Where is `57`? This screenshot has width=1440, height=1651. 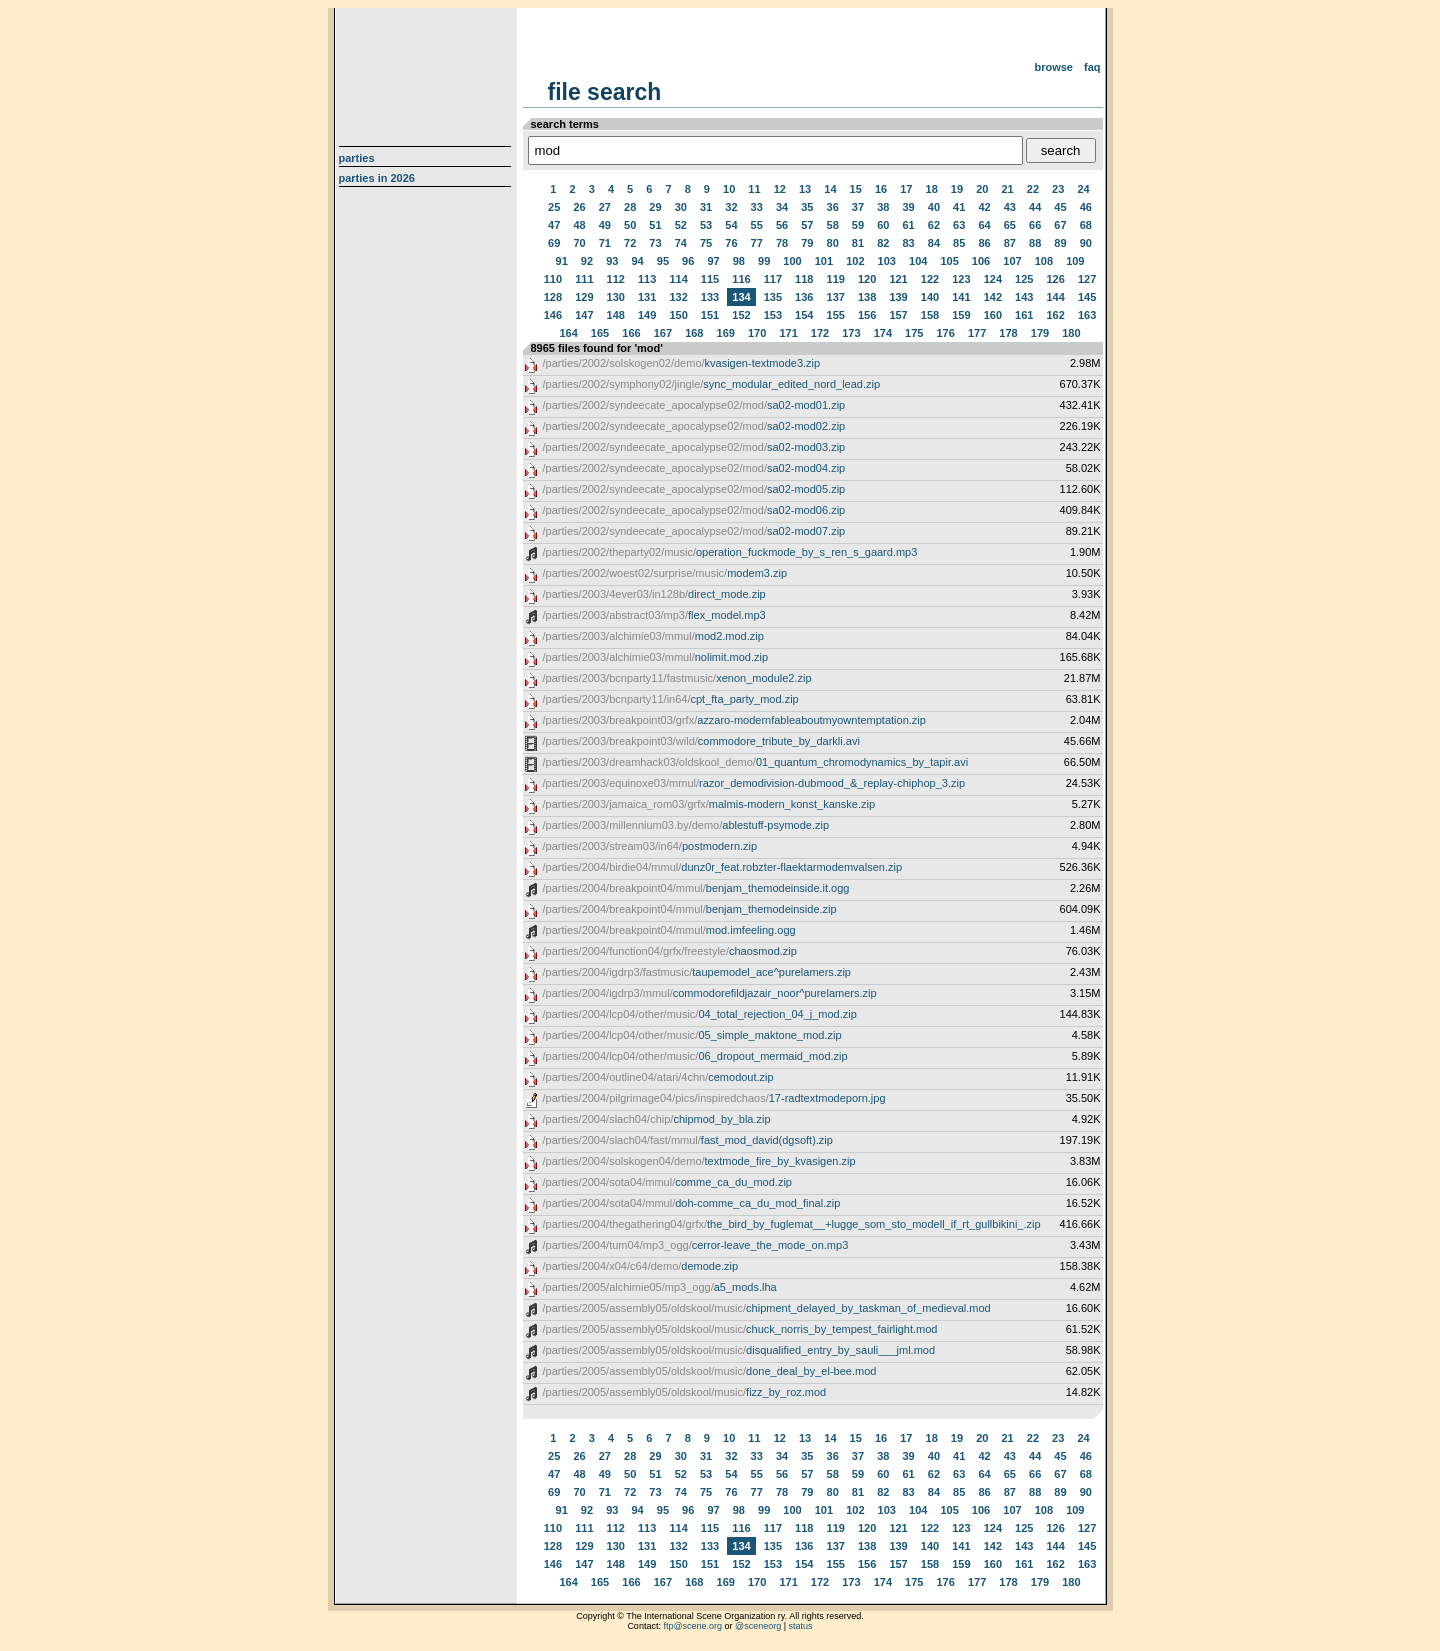 57 is located at coordinates (807, 225).